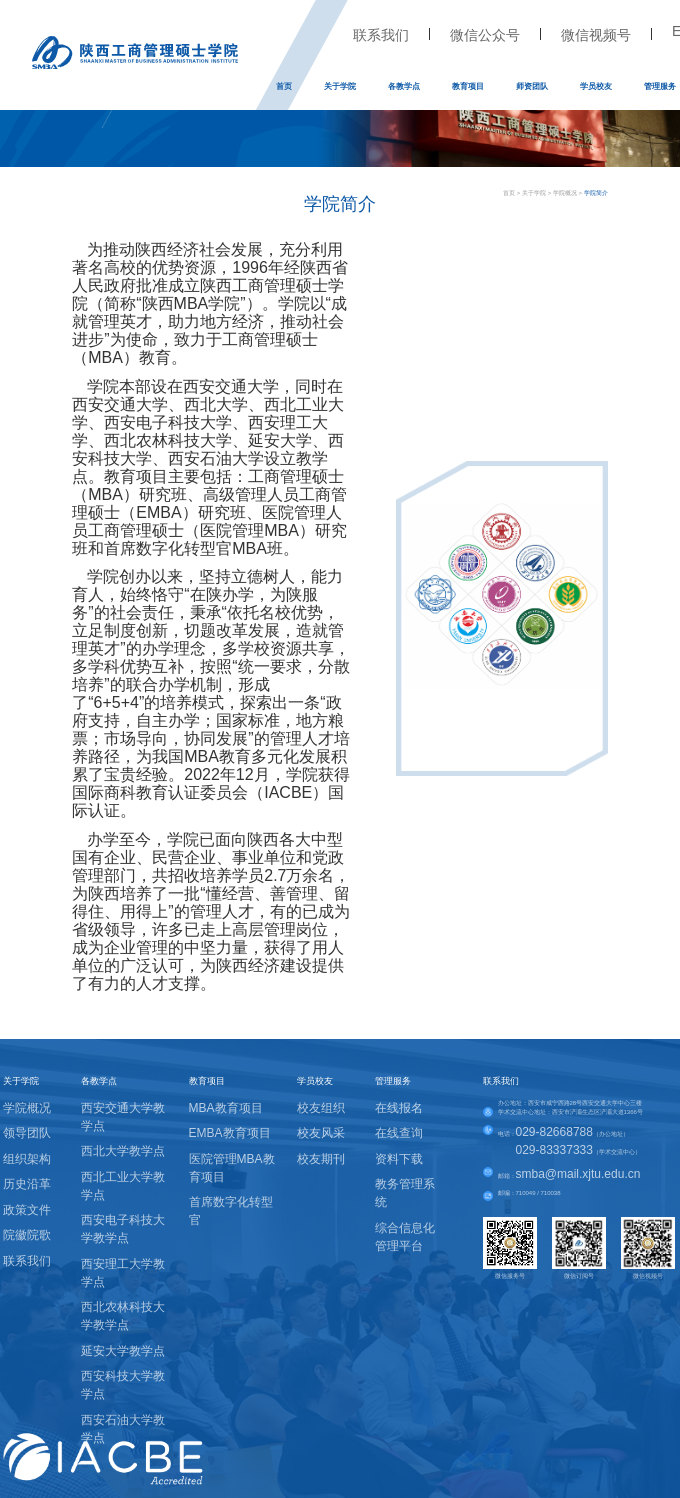  What do you see at coordinates (399, 1108) in the screenshot?
I see `在线报名` at bounding box center [399, 1108].